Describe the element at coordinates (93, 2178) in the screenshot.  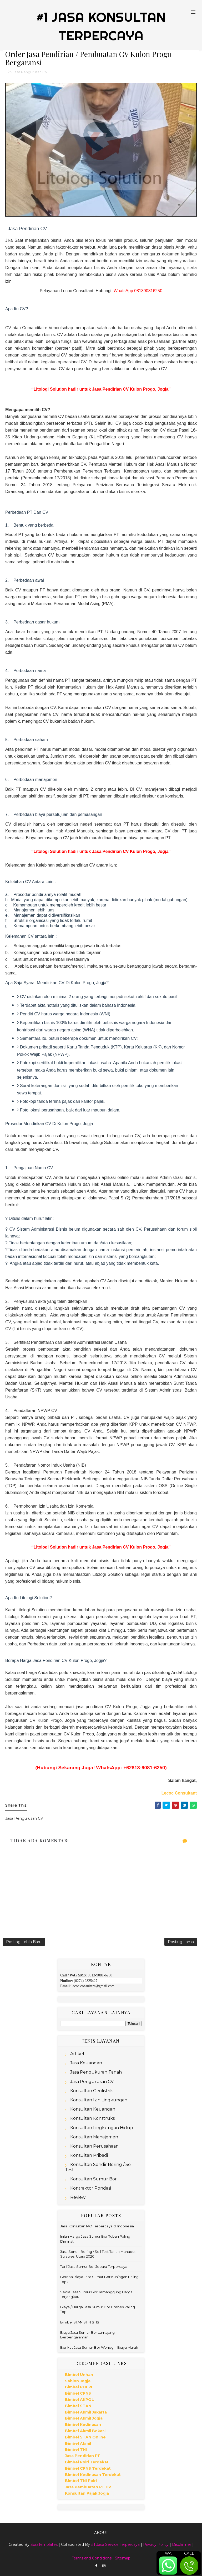
I see `Konsultan Sumur Bor` at that location.